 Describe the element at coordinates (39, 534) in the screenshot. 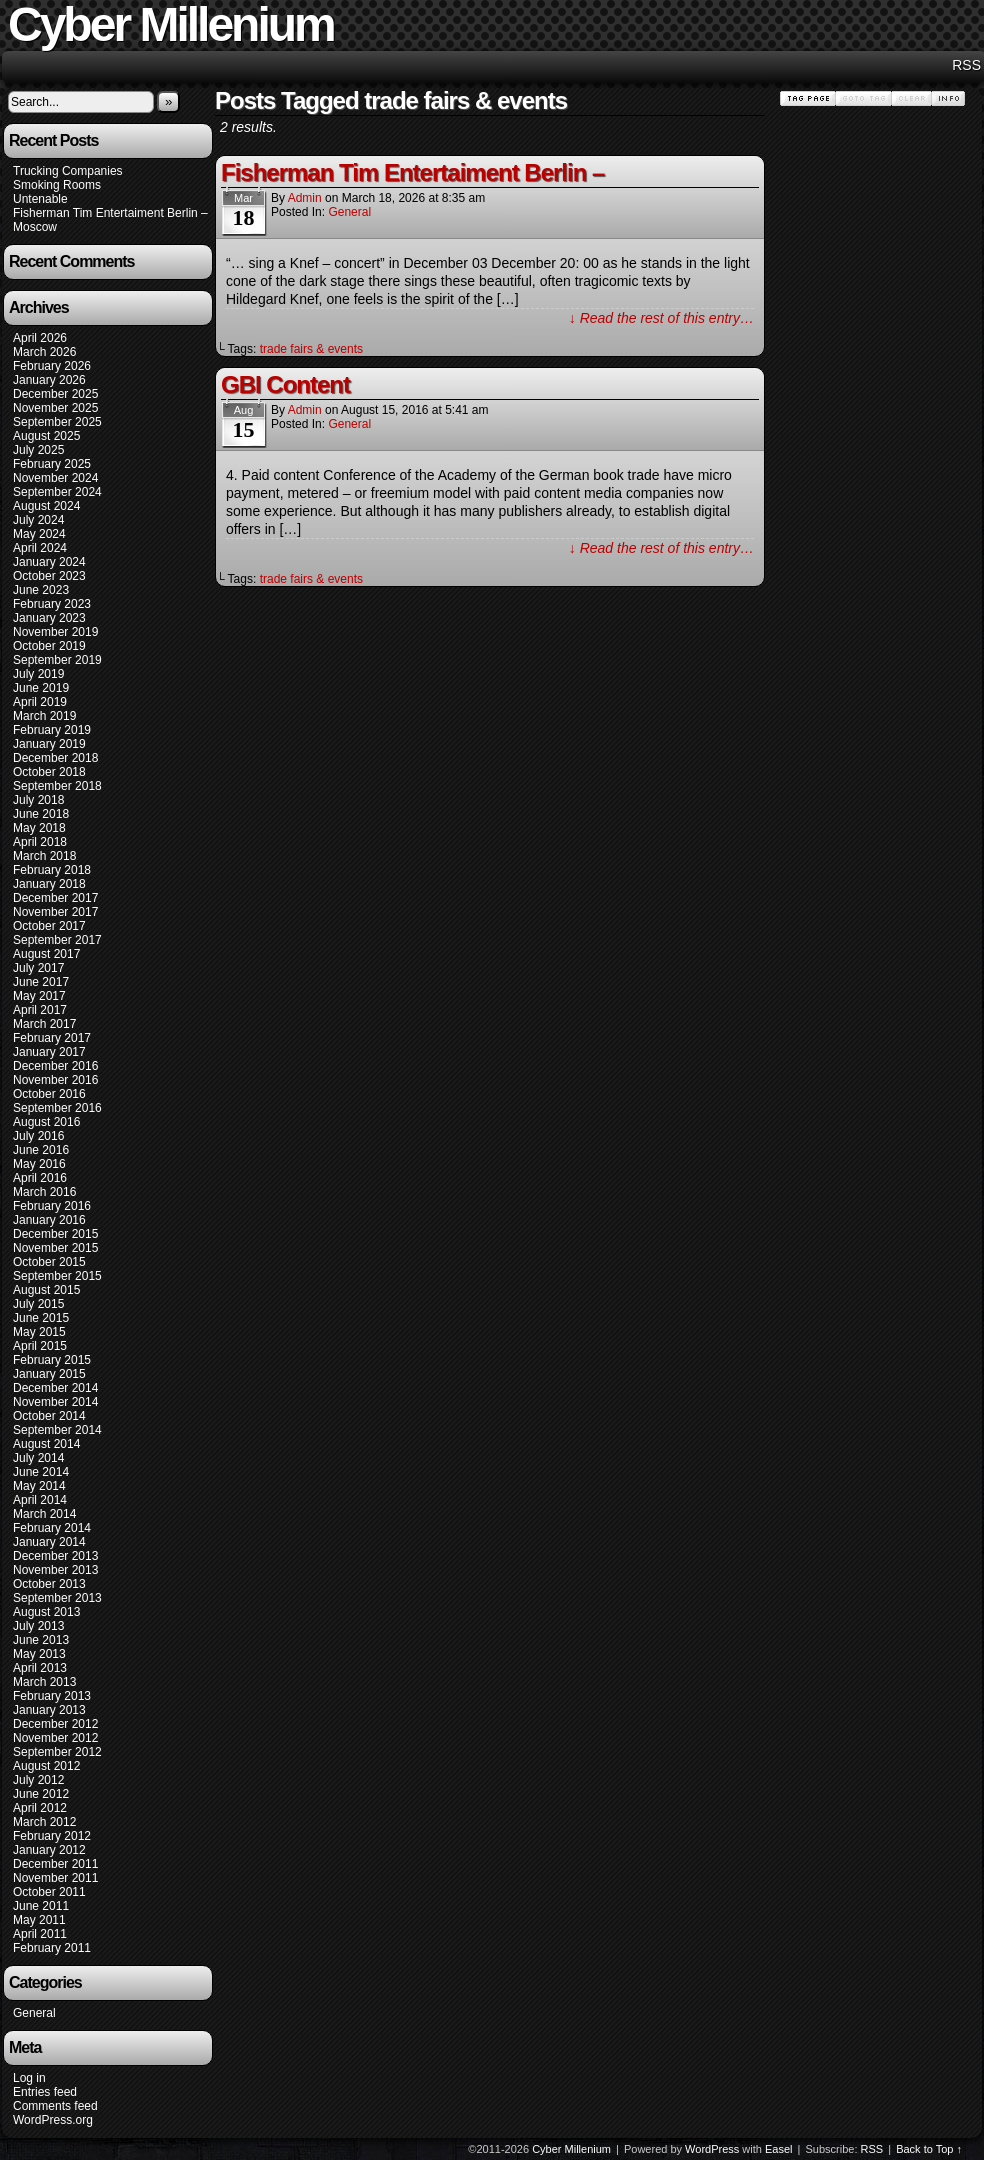

I see `May 2024` at that location.